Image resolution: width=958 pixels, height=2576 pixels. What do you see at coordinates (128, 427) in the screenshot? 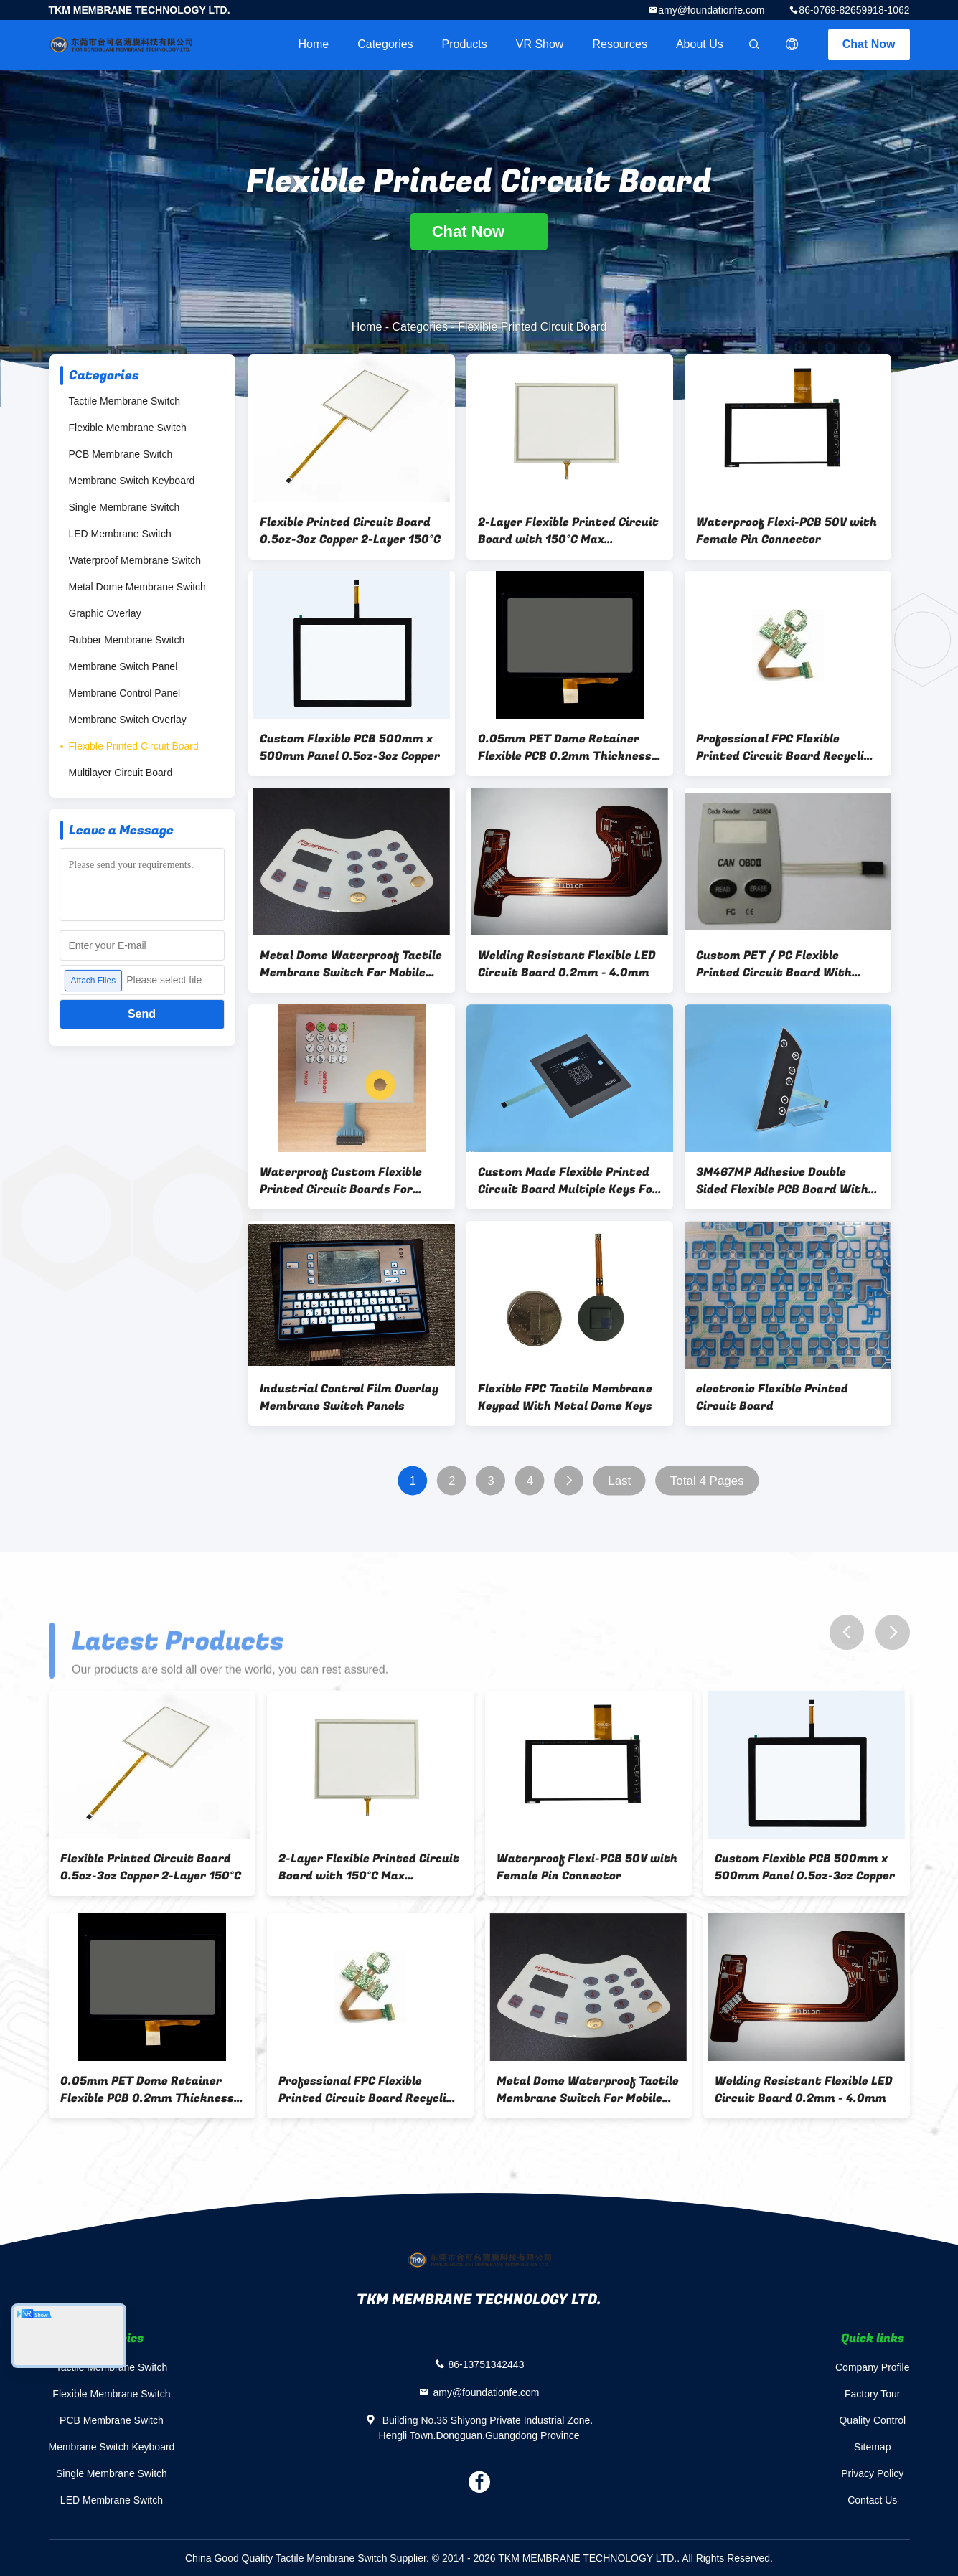
I see `Flexible Membrane Switch` at bounding box center [128, 427].